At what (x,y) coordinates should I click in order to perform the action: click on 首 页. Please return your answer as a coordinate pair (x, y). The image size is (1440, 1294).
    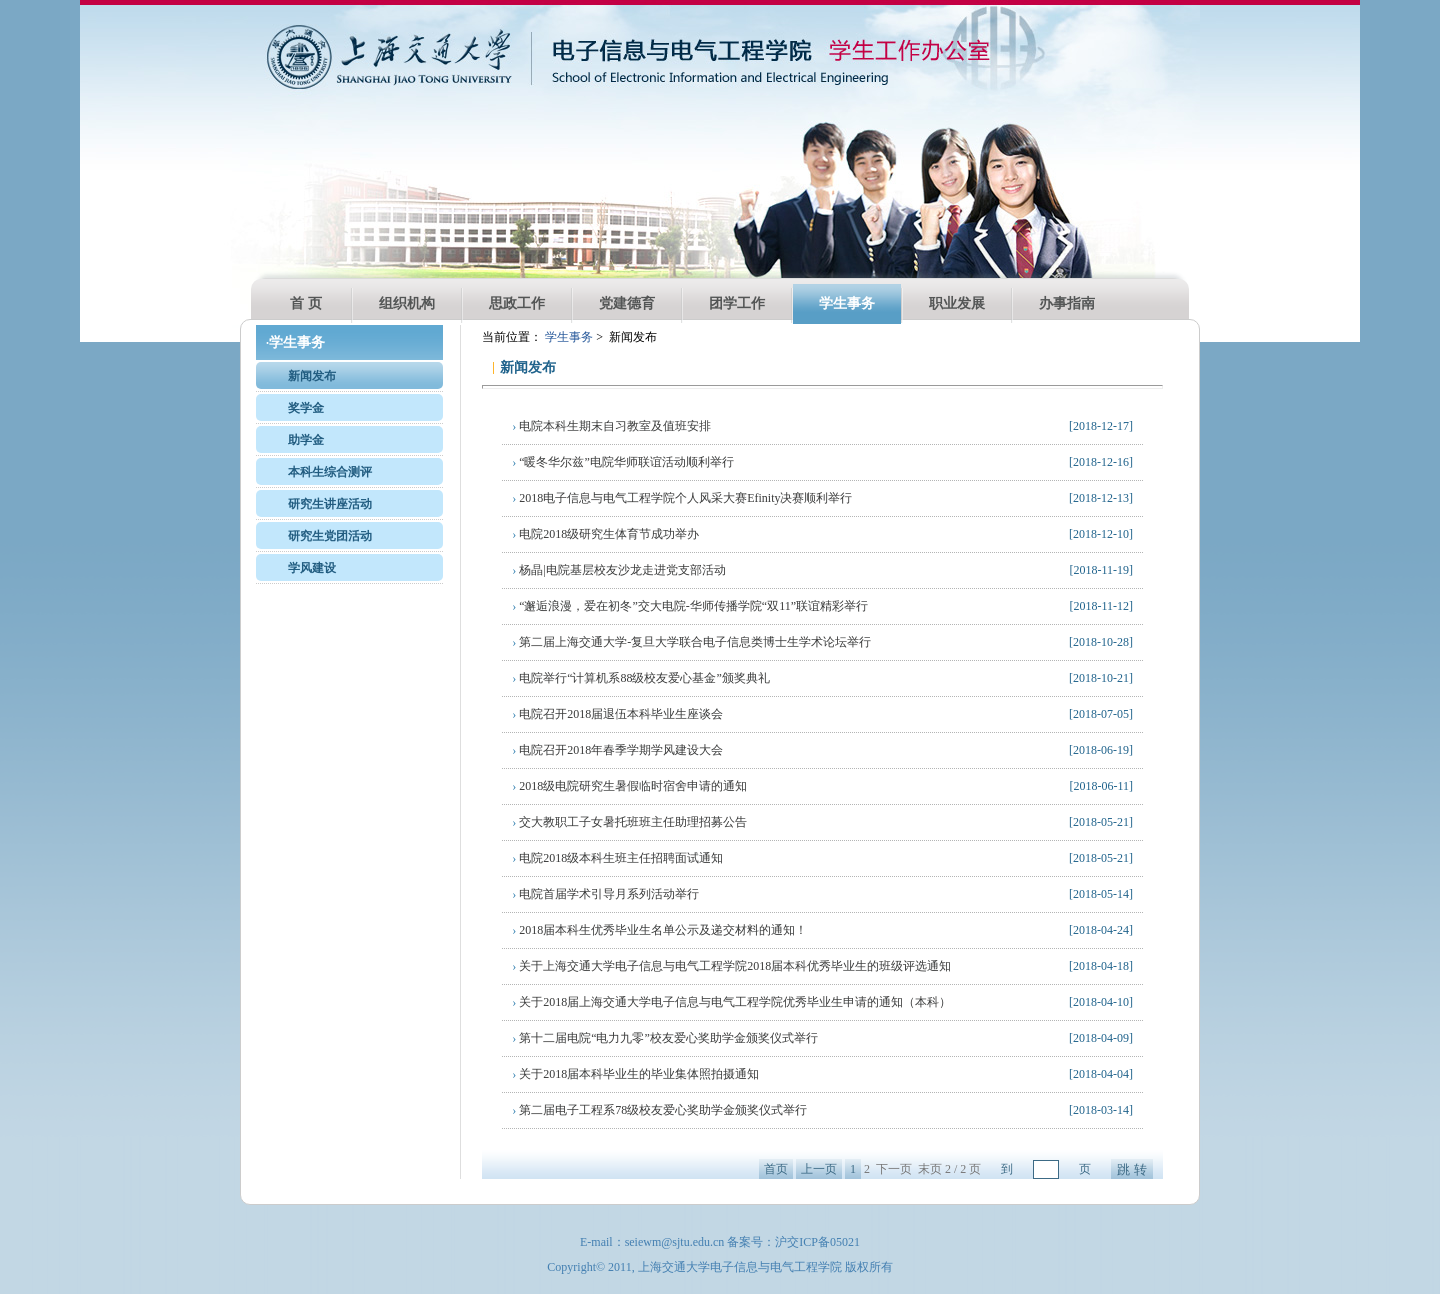
    Looking at the image, I should click on (306, 303).